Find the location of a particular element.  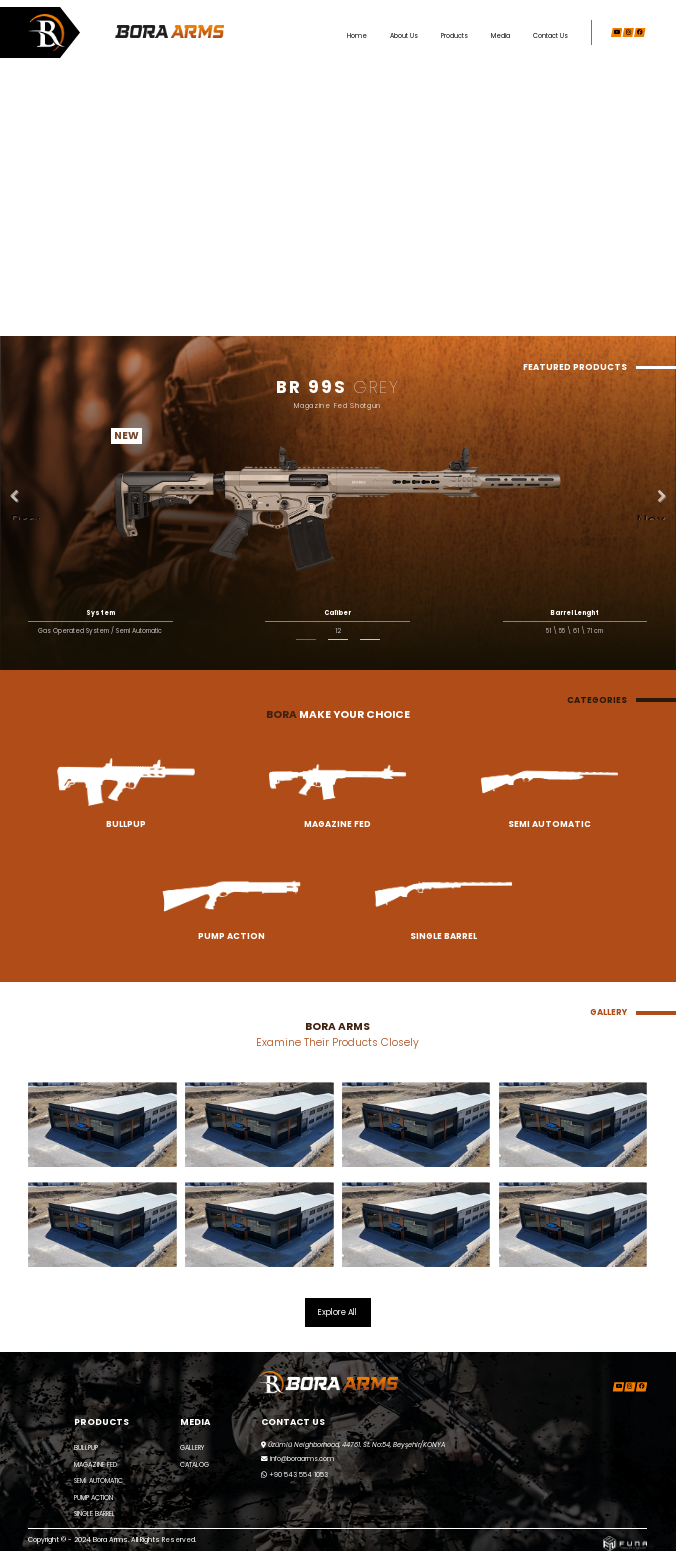

MAGAZINE FED is located at coordinates (95, 1464).